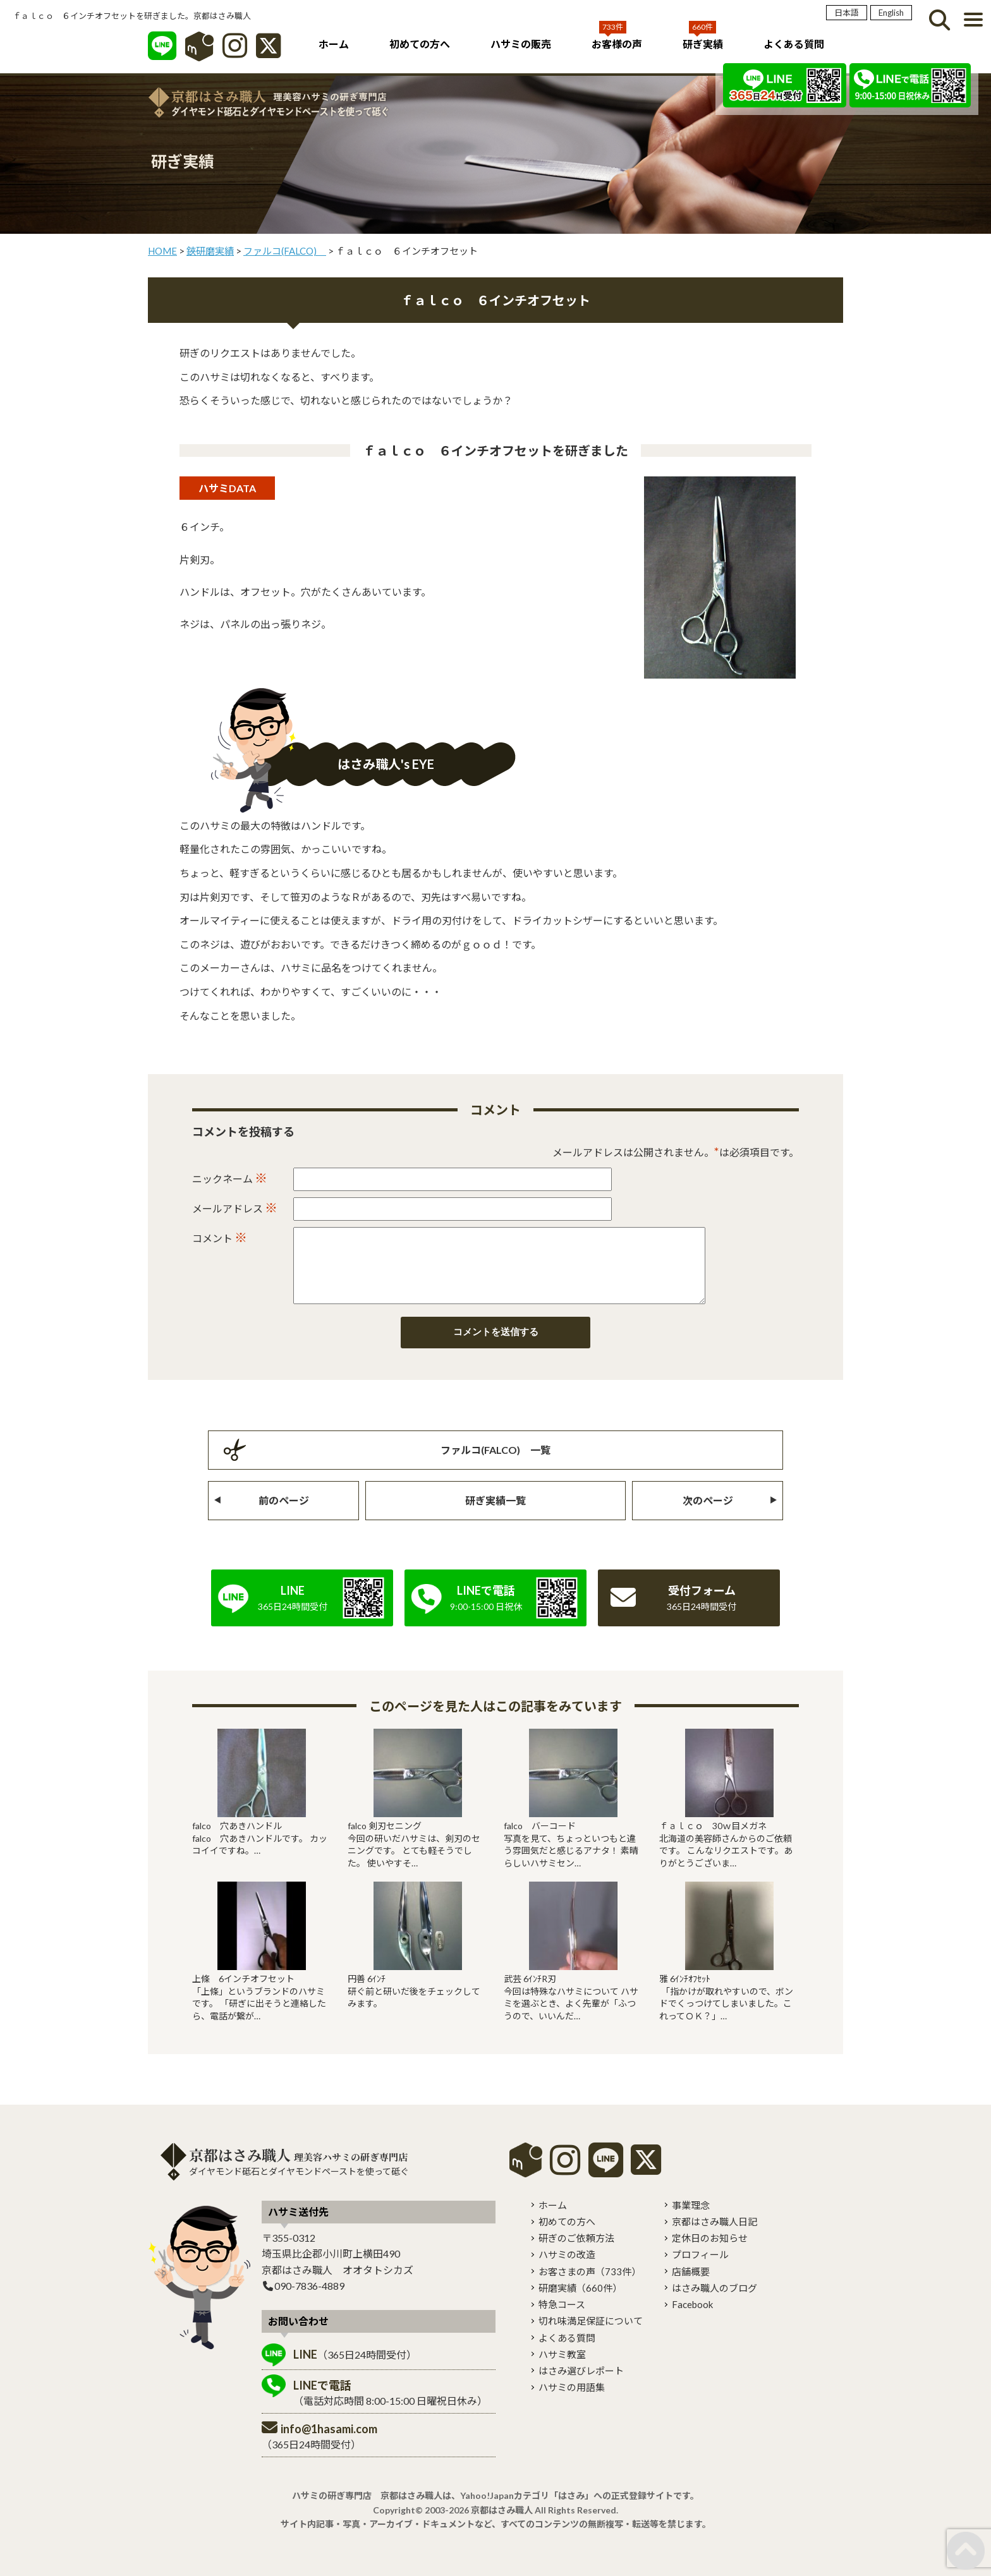 This screenshot has height=2576, width=991. What do you see at coordinates (703, 44) in the screenshot?
I see `研ぎ実績` at bounding box center [703, 44].